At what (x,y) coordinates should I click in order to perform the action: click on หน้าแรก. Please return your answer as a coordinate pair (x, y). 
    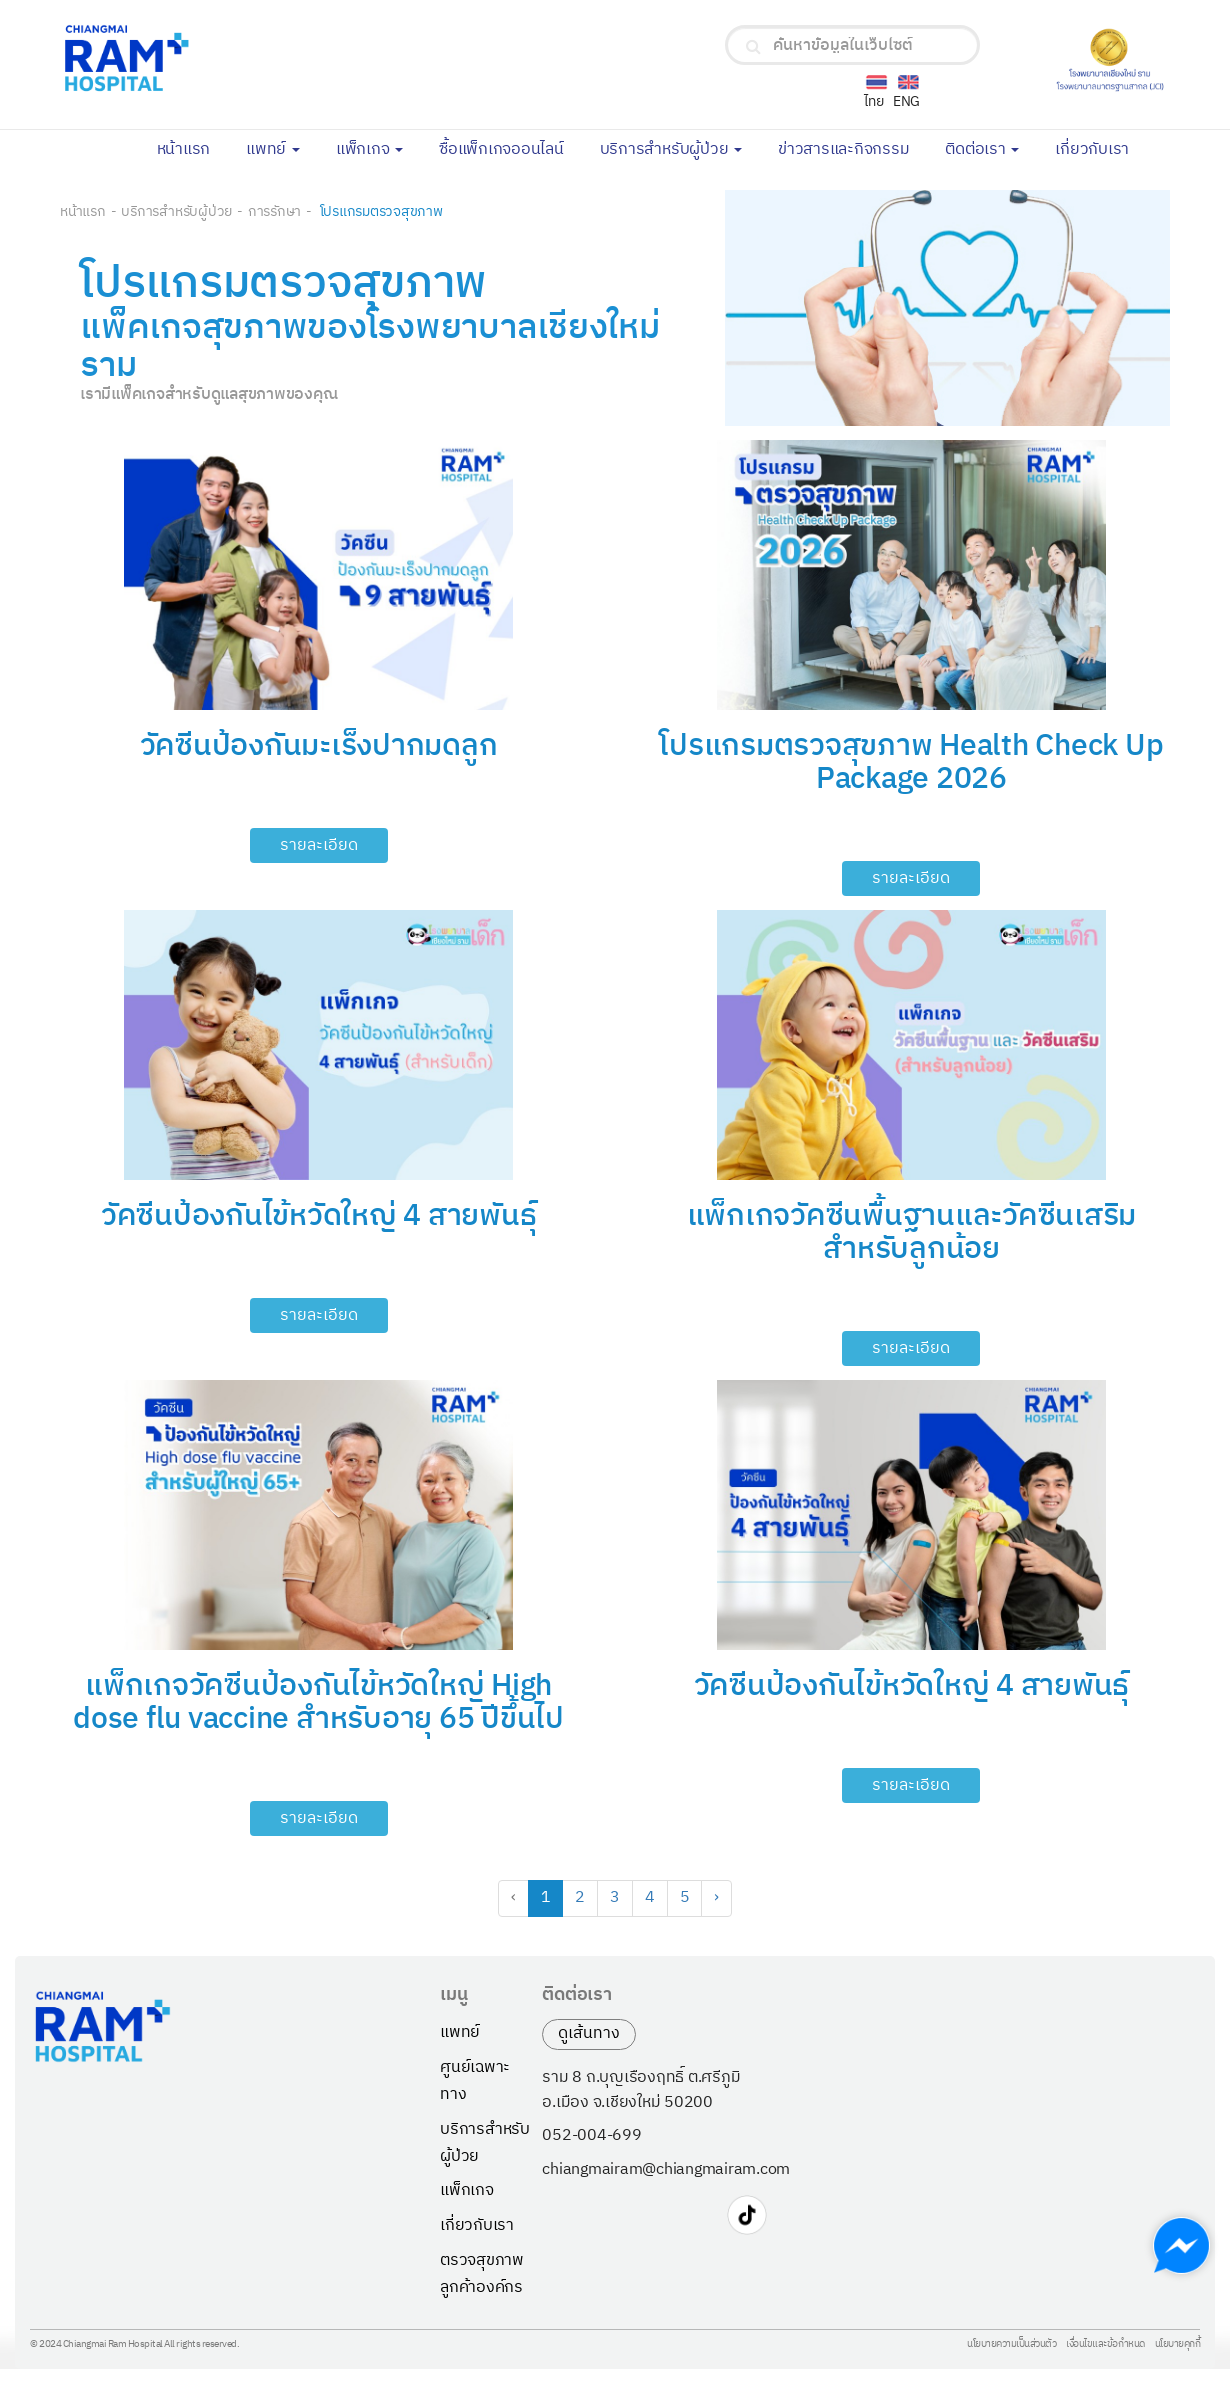
    Looking at the image, I should click on (193, 148).